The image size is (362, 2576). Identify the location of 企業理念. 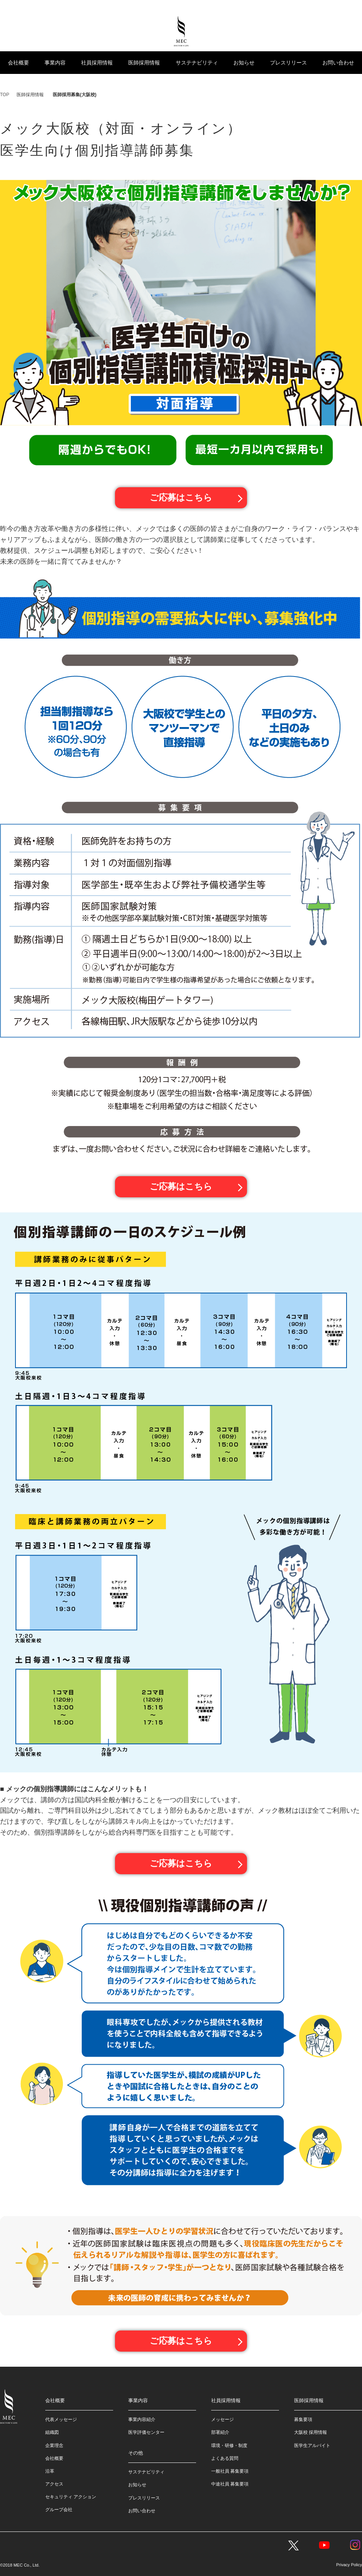
(54, 2445).